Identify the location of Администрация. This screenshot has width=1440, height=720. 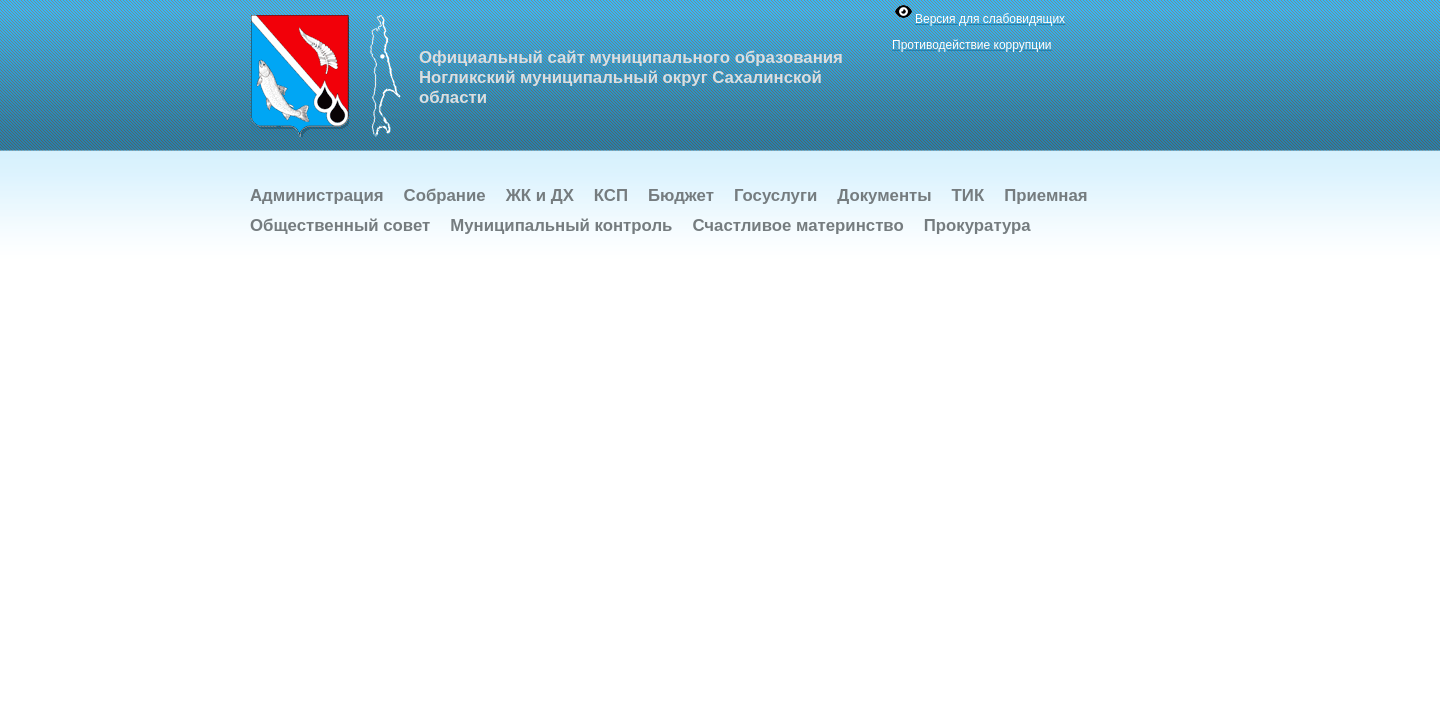
(317, 195).